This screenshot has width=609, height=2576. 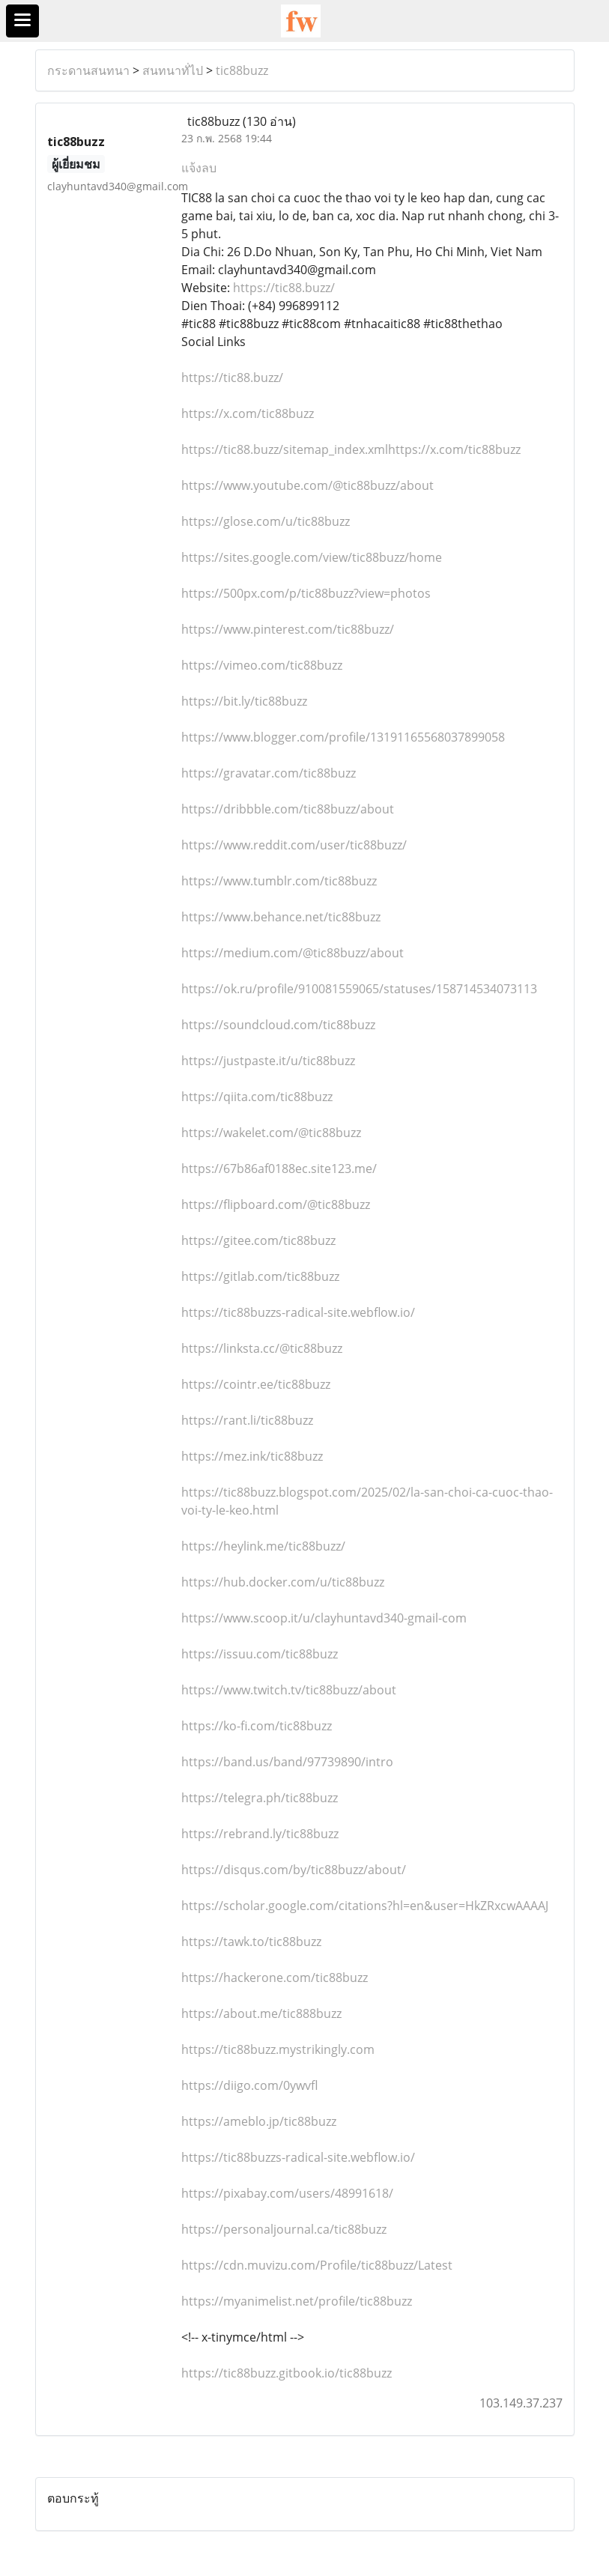 I want to click on https://www.blogger.com/profile/13191165568037899058, so click(x=343, y=737).